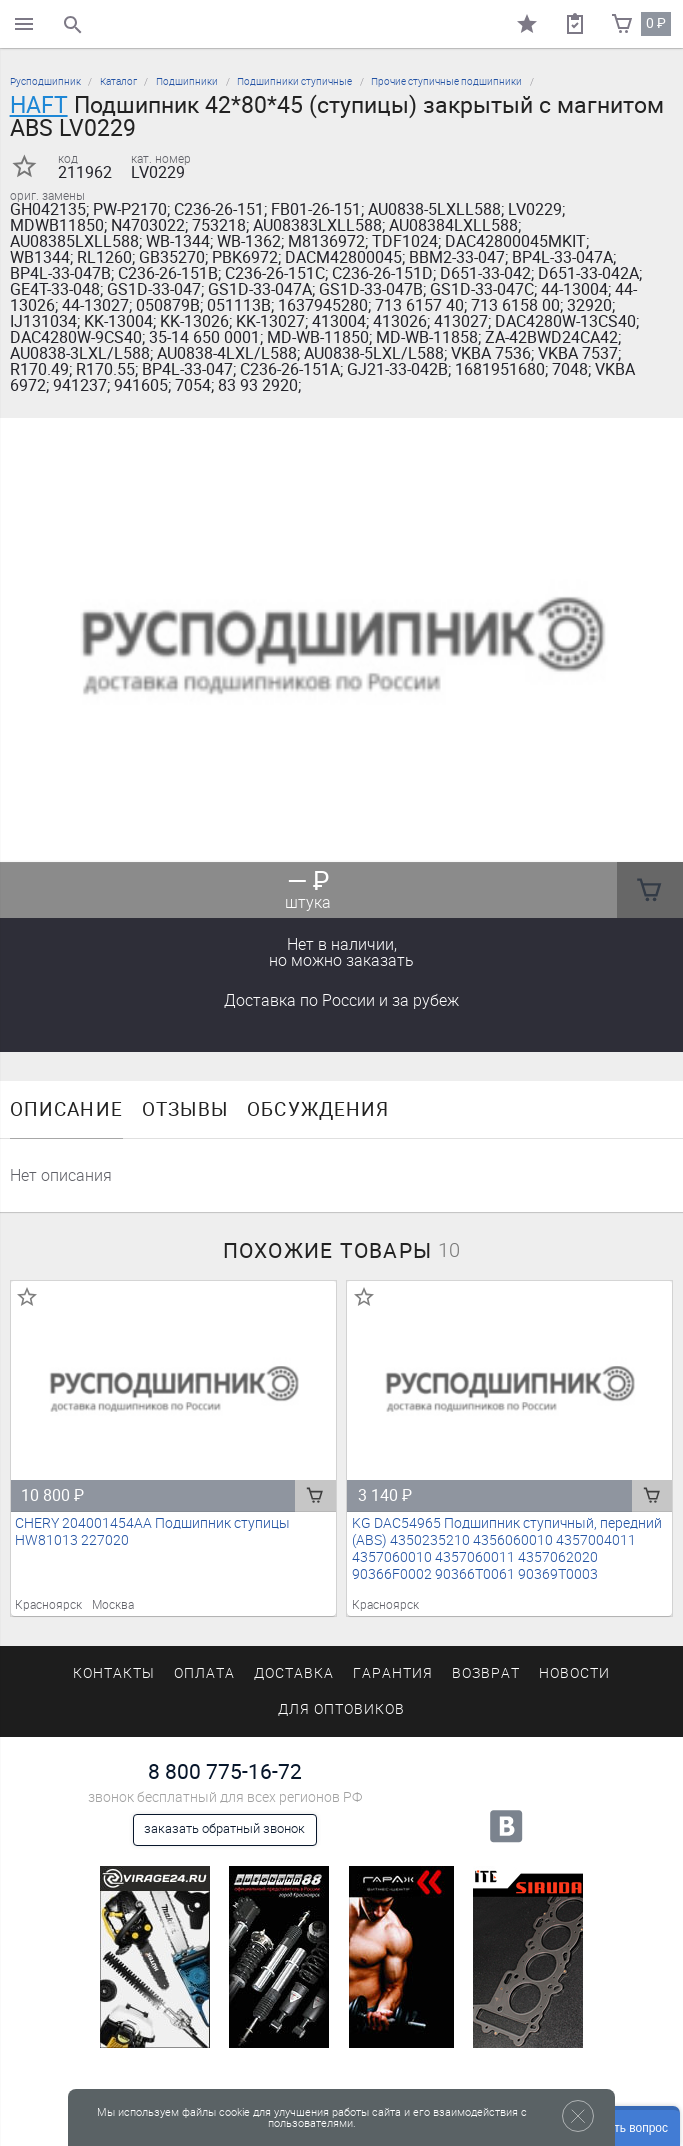 The width and height of the screenshot is (683, 2146). I want to click on Для оптовиков, so click(341, 1709).